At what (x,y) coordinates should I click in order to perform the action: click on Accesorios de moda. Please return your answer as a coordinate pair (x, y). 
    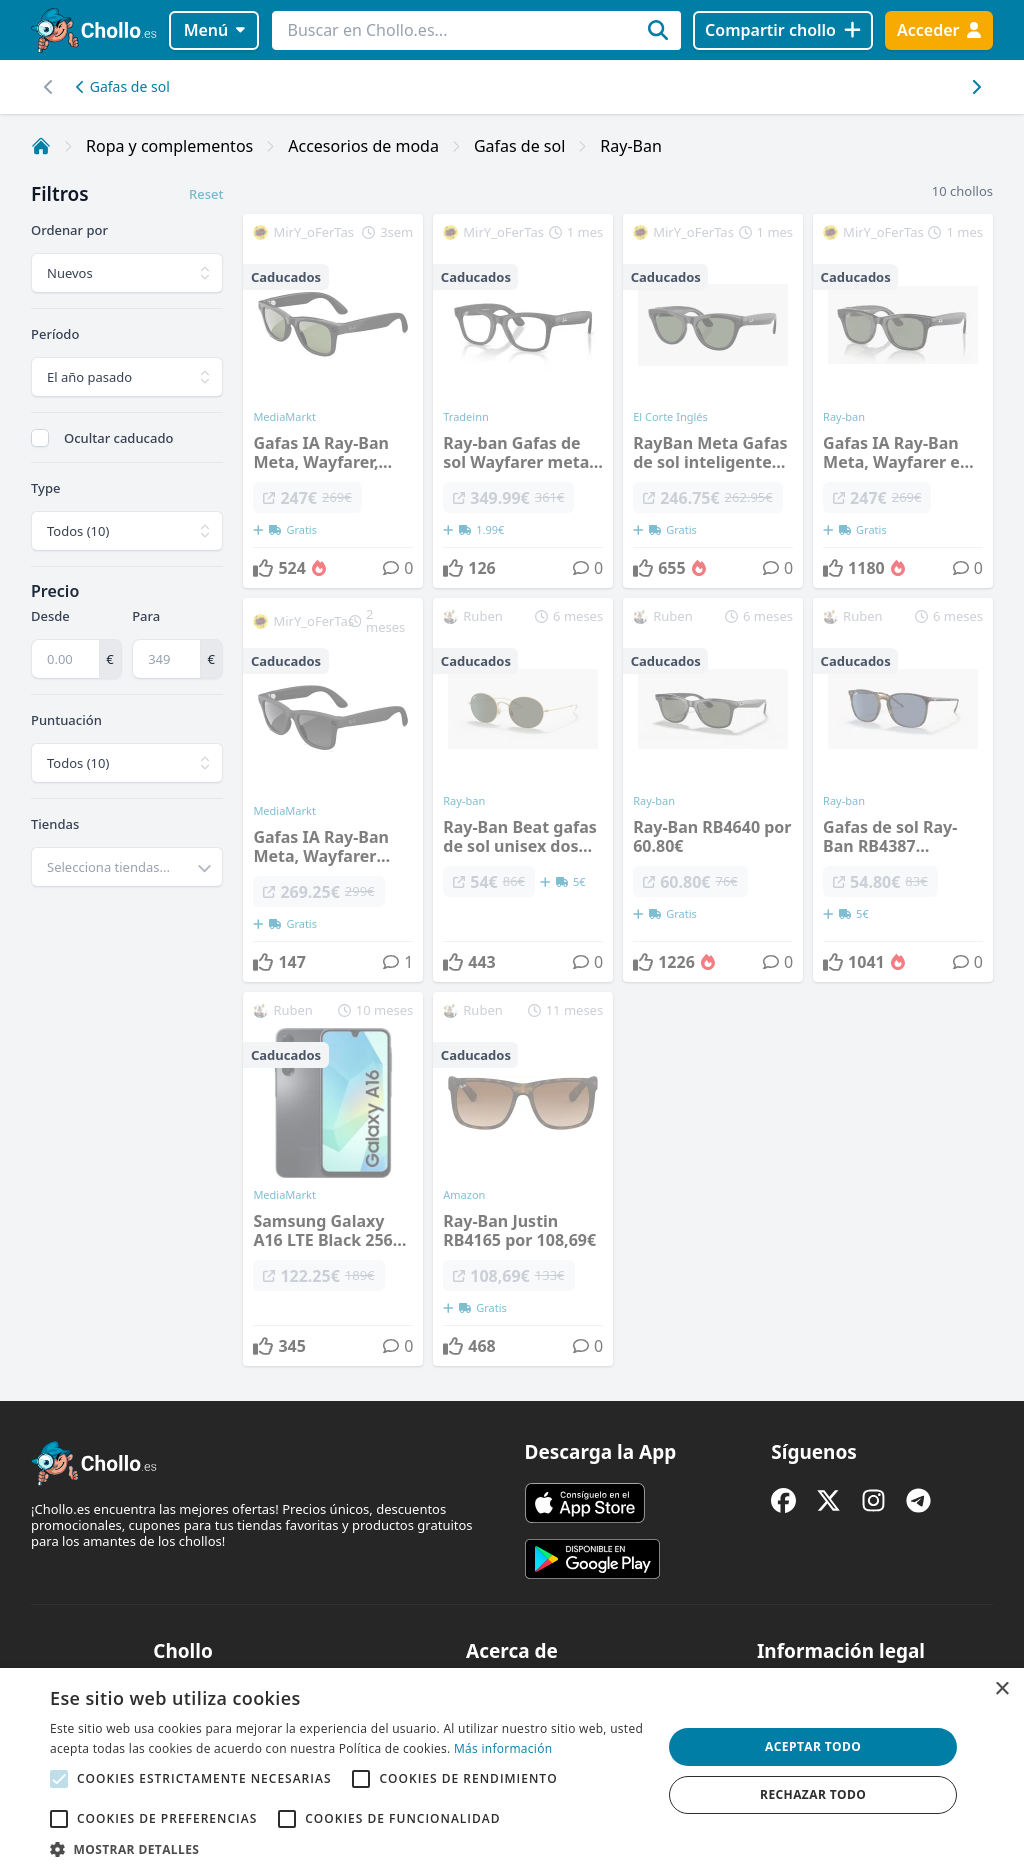
    Looking at the image, I should click on (363, 146).